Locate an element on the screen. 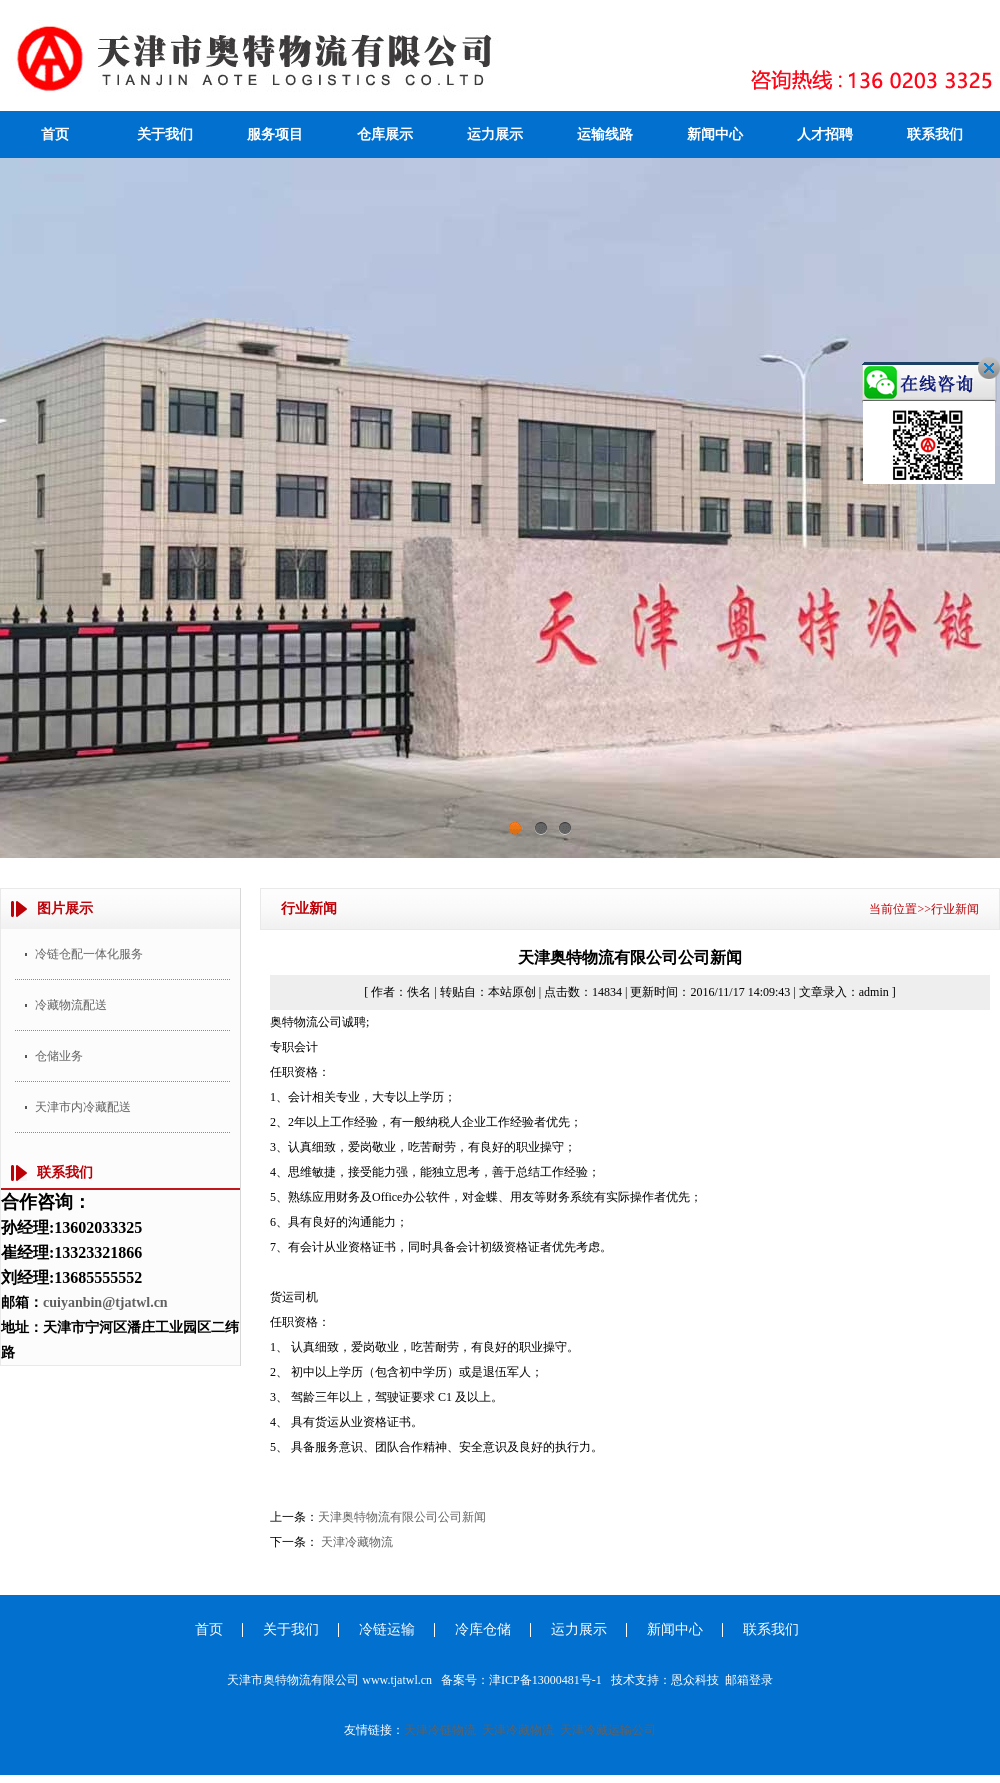  冷链仓配一体化服务 is located at coordinates (89, 954).